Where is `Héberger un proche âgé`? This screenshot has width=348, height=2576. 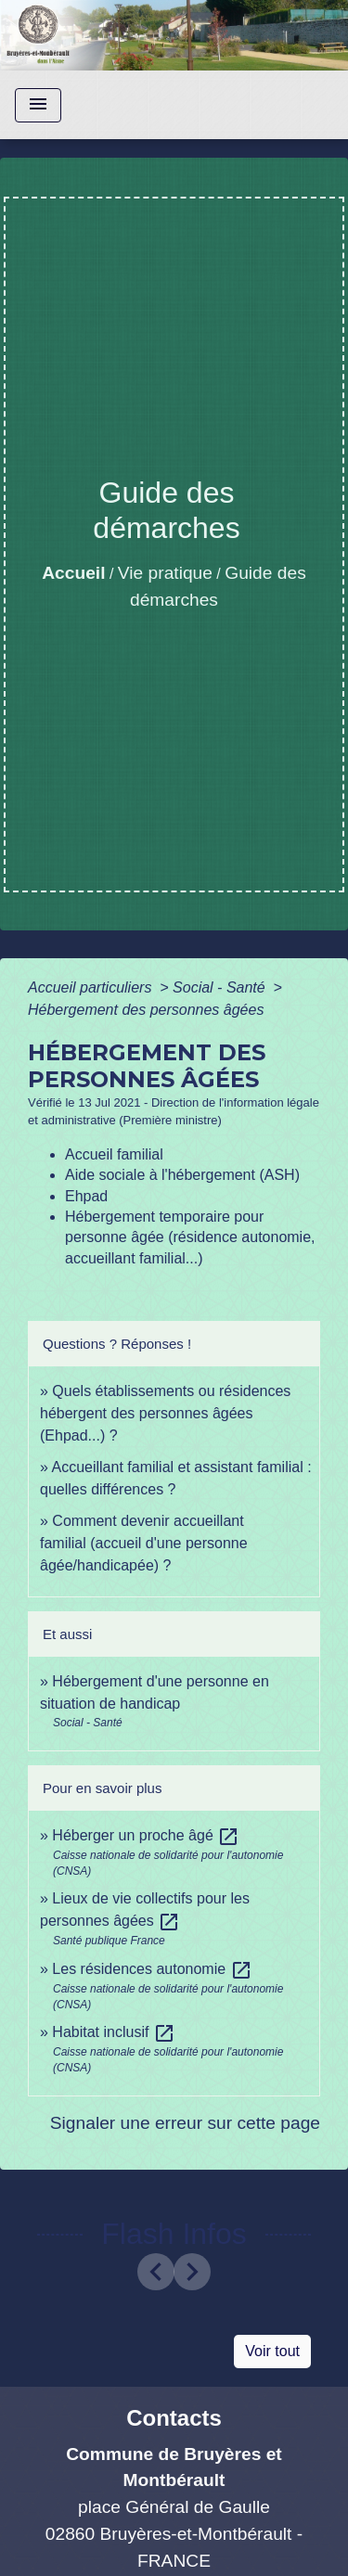 Héberger un proche âgé is located at coordinates (145, 1835).